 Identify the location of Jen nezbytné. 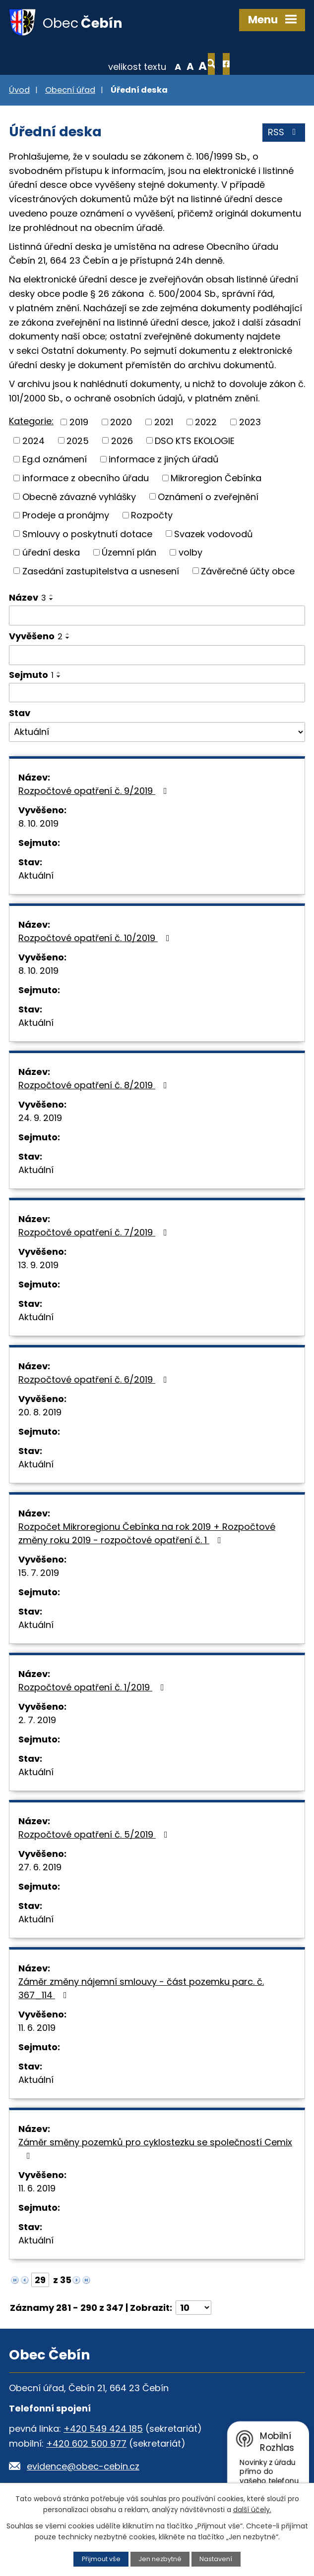
(160, 2559).